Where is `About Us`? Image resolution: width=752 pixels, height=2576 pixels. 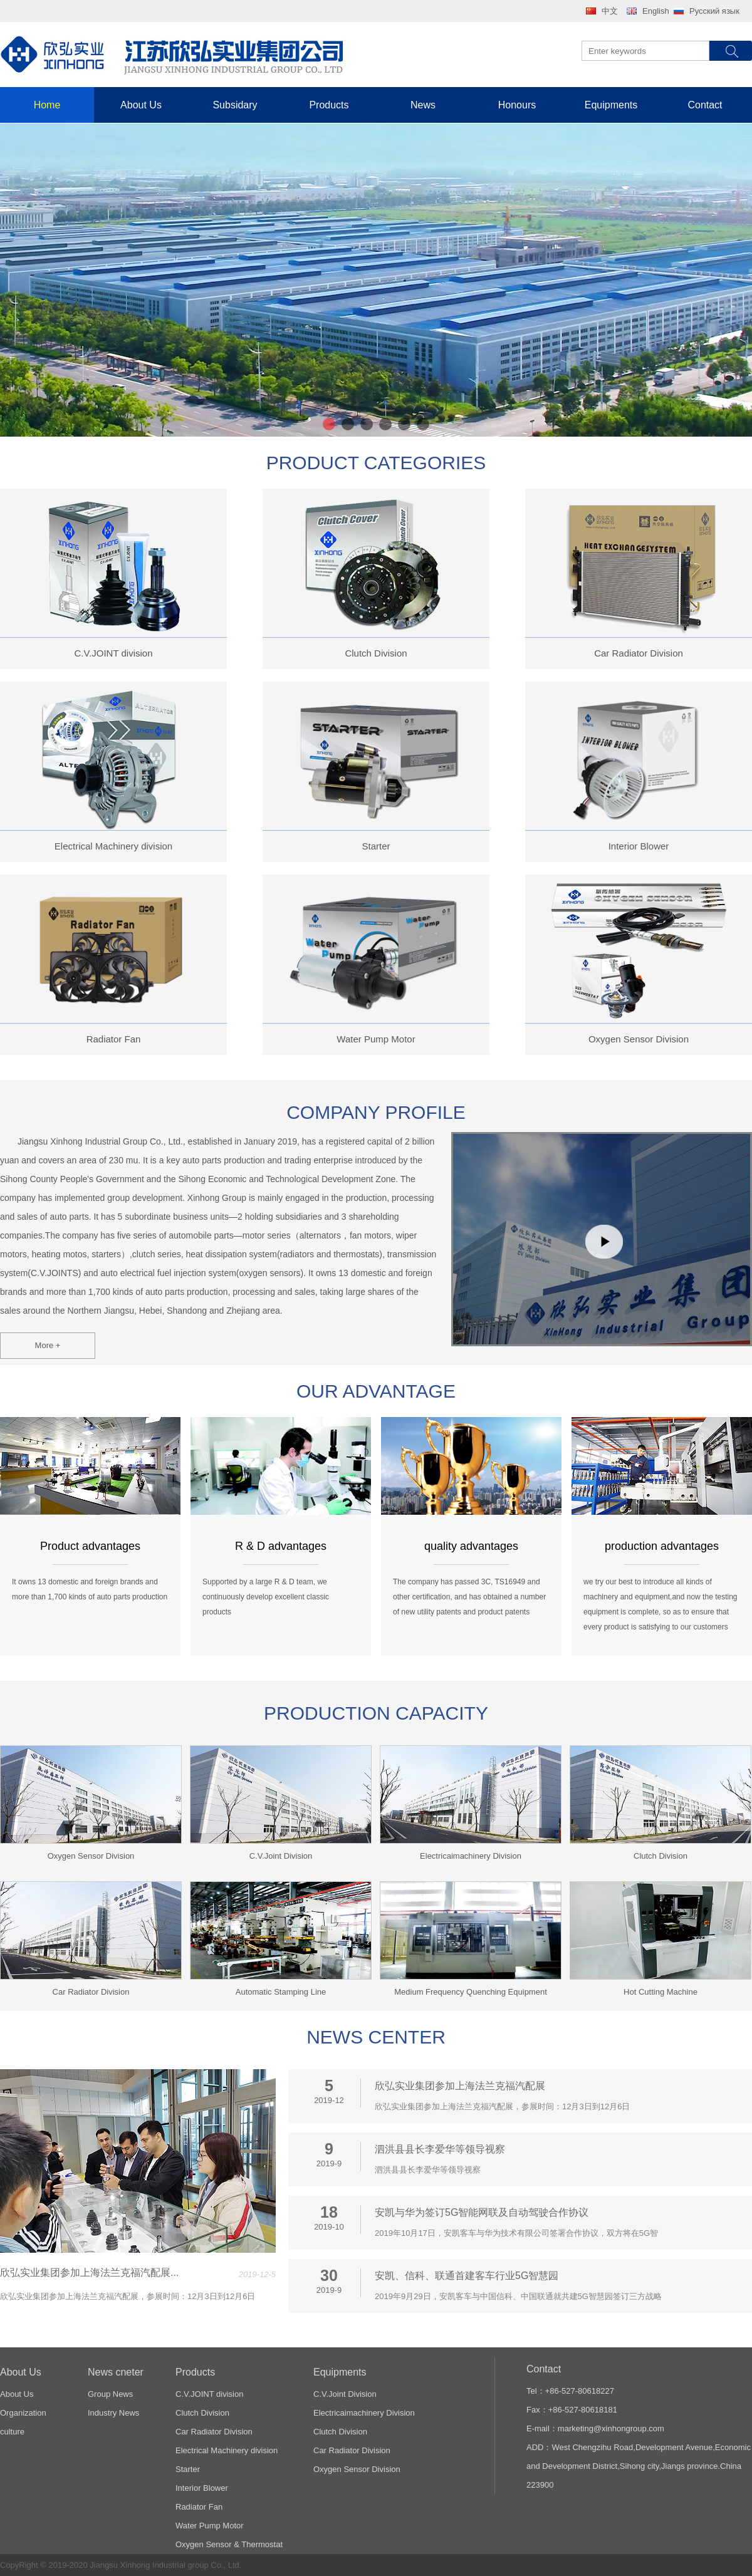 About Us is located at coordinates (141, 105).